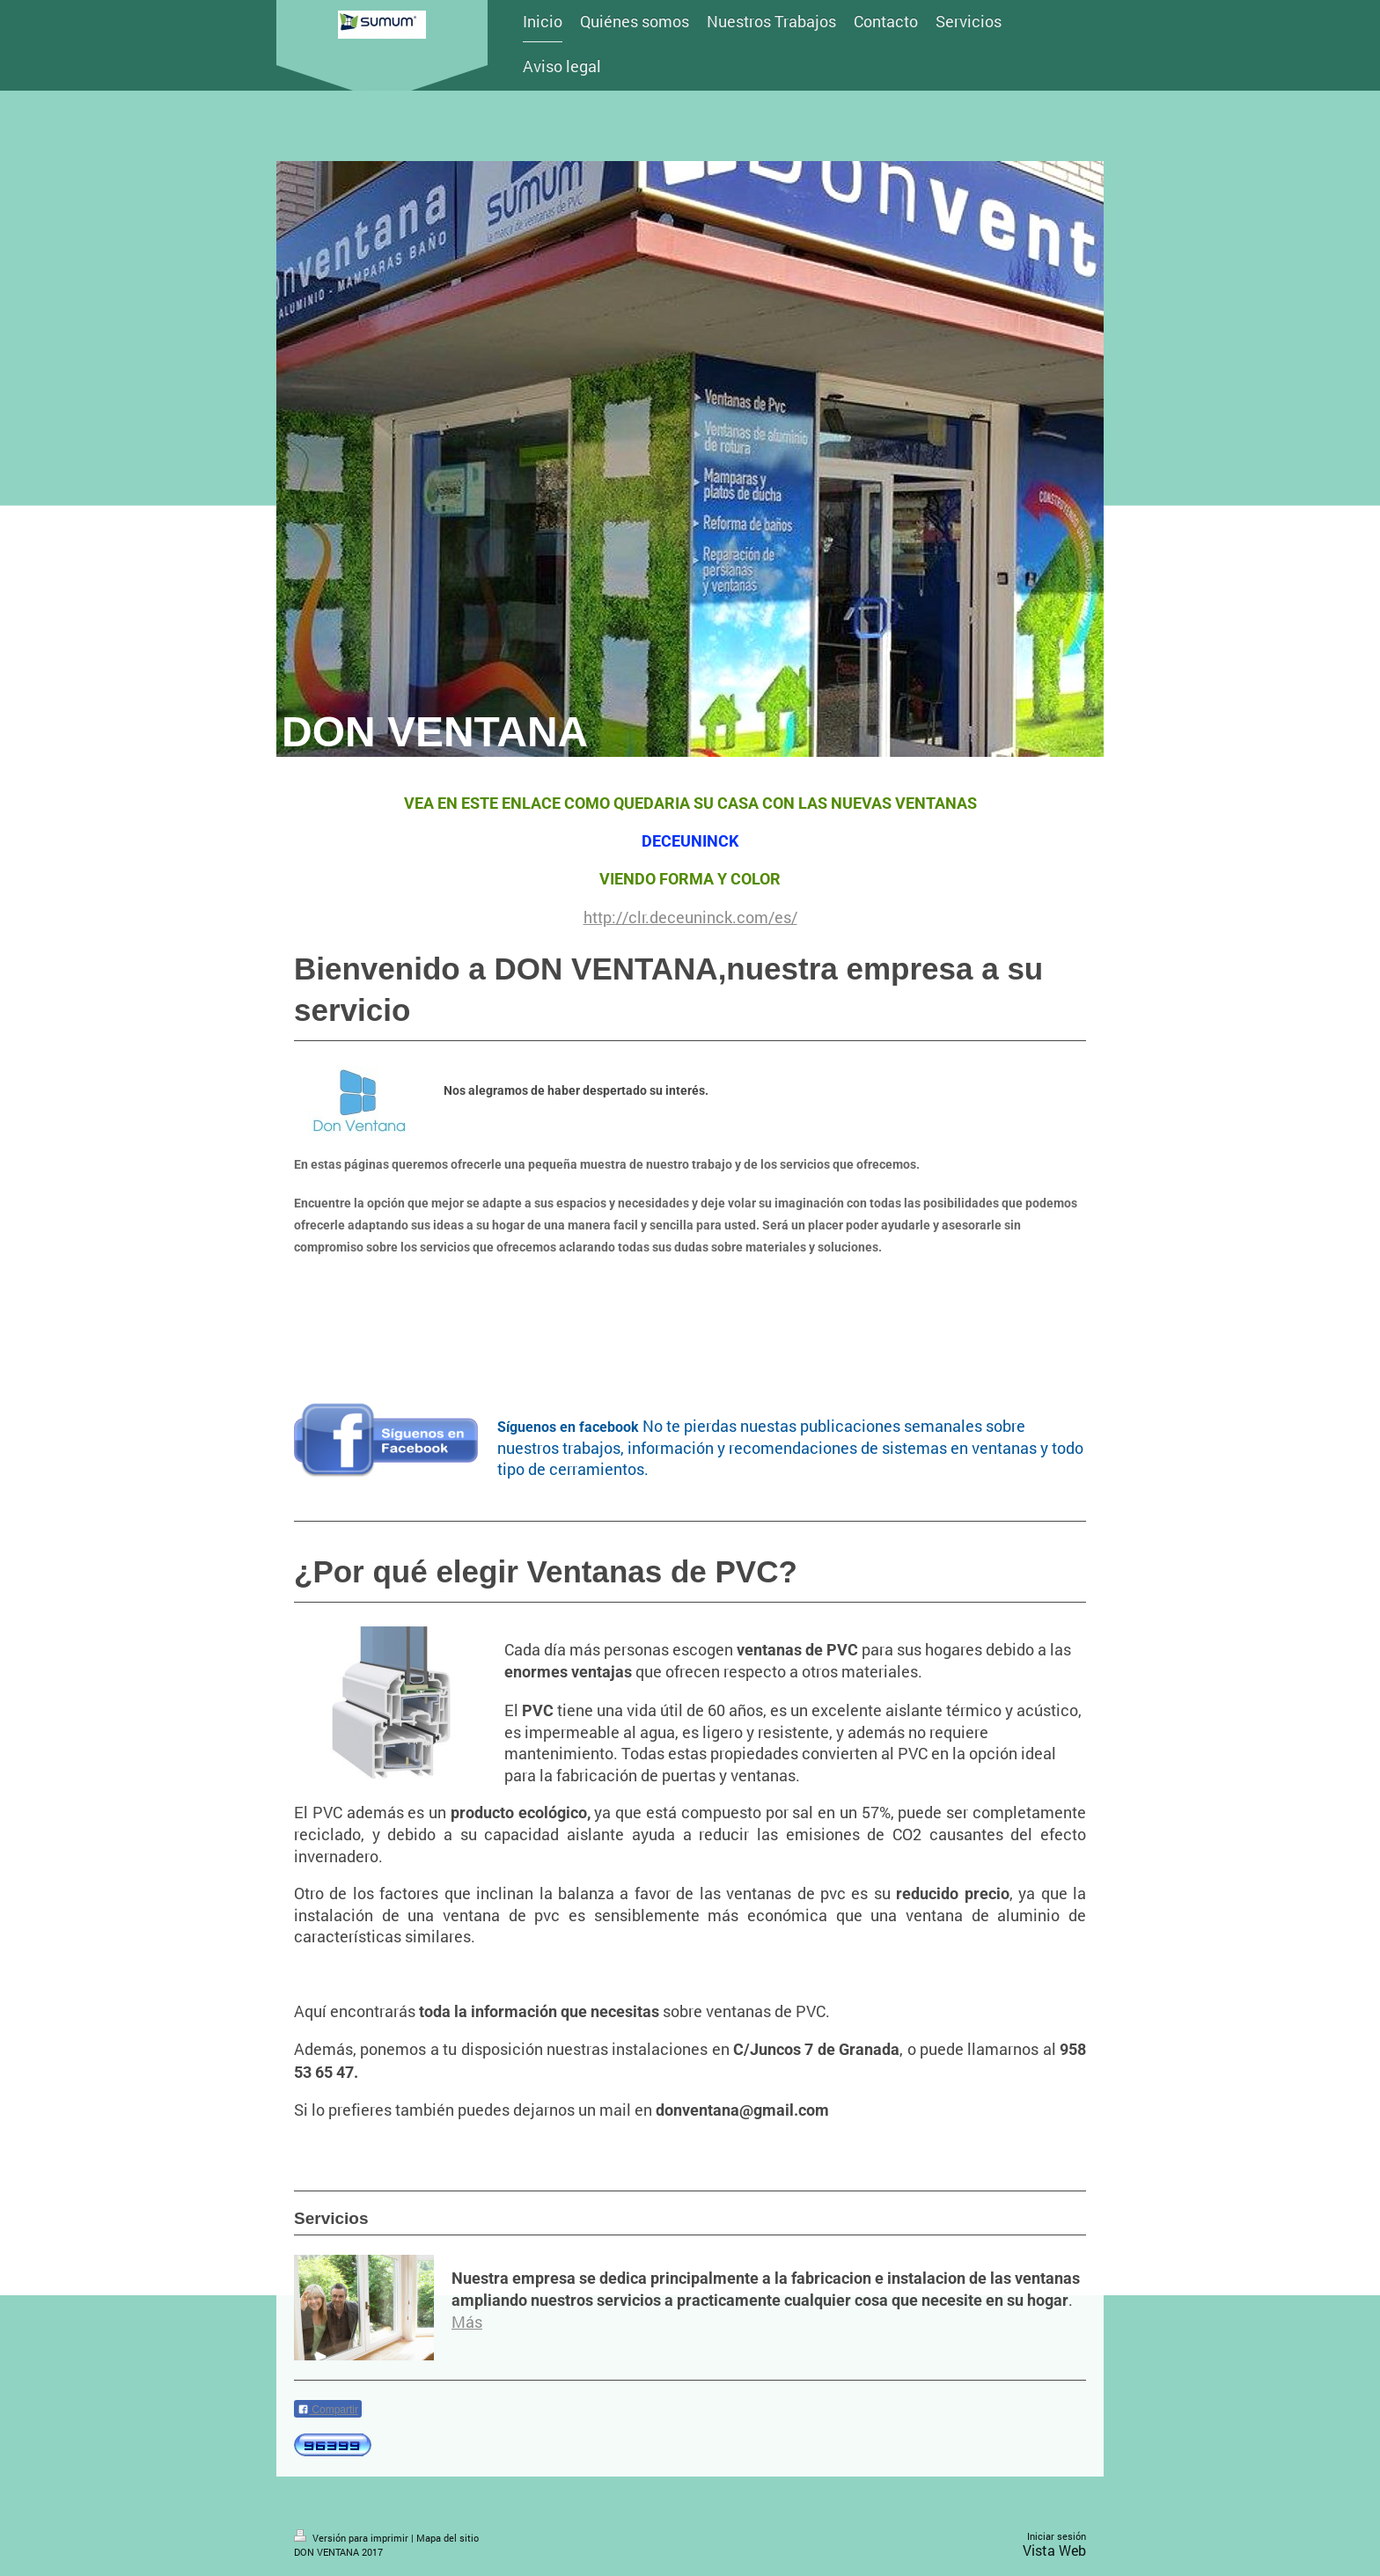  Describe the element at coordinates (1054, 2550) in the screenshot. I see `Vista Web` at that location.